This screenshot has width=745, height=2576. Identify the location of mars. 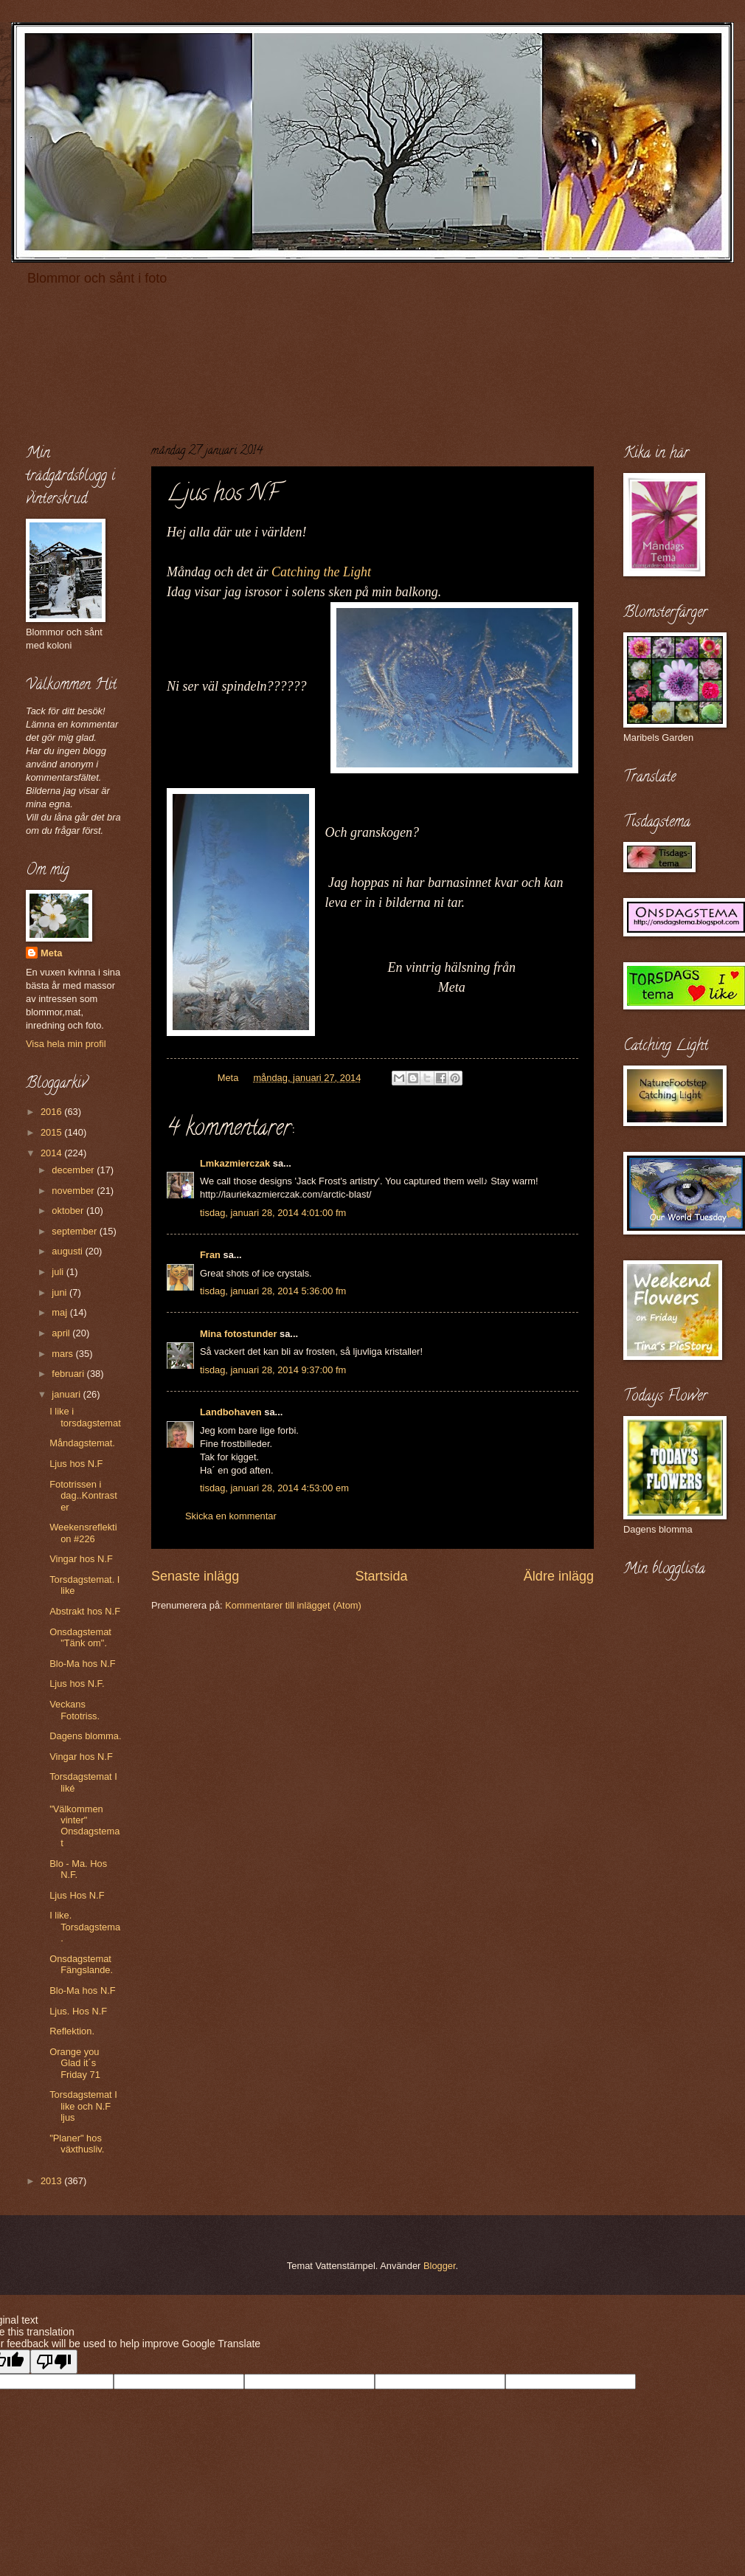
(63, 1353).